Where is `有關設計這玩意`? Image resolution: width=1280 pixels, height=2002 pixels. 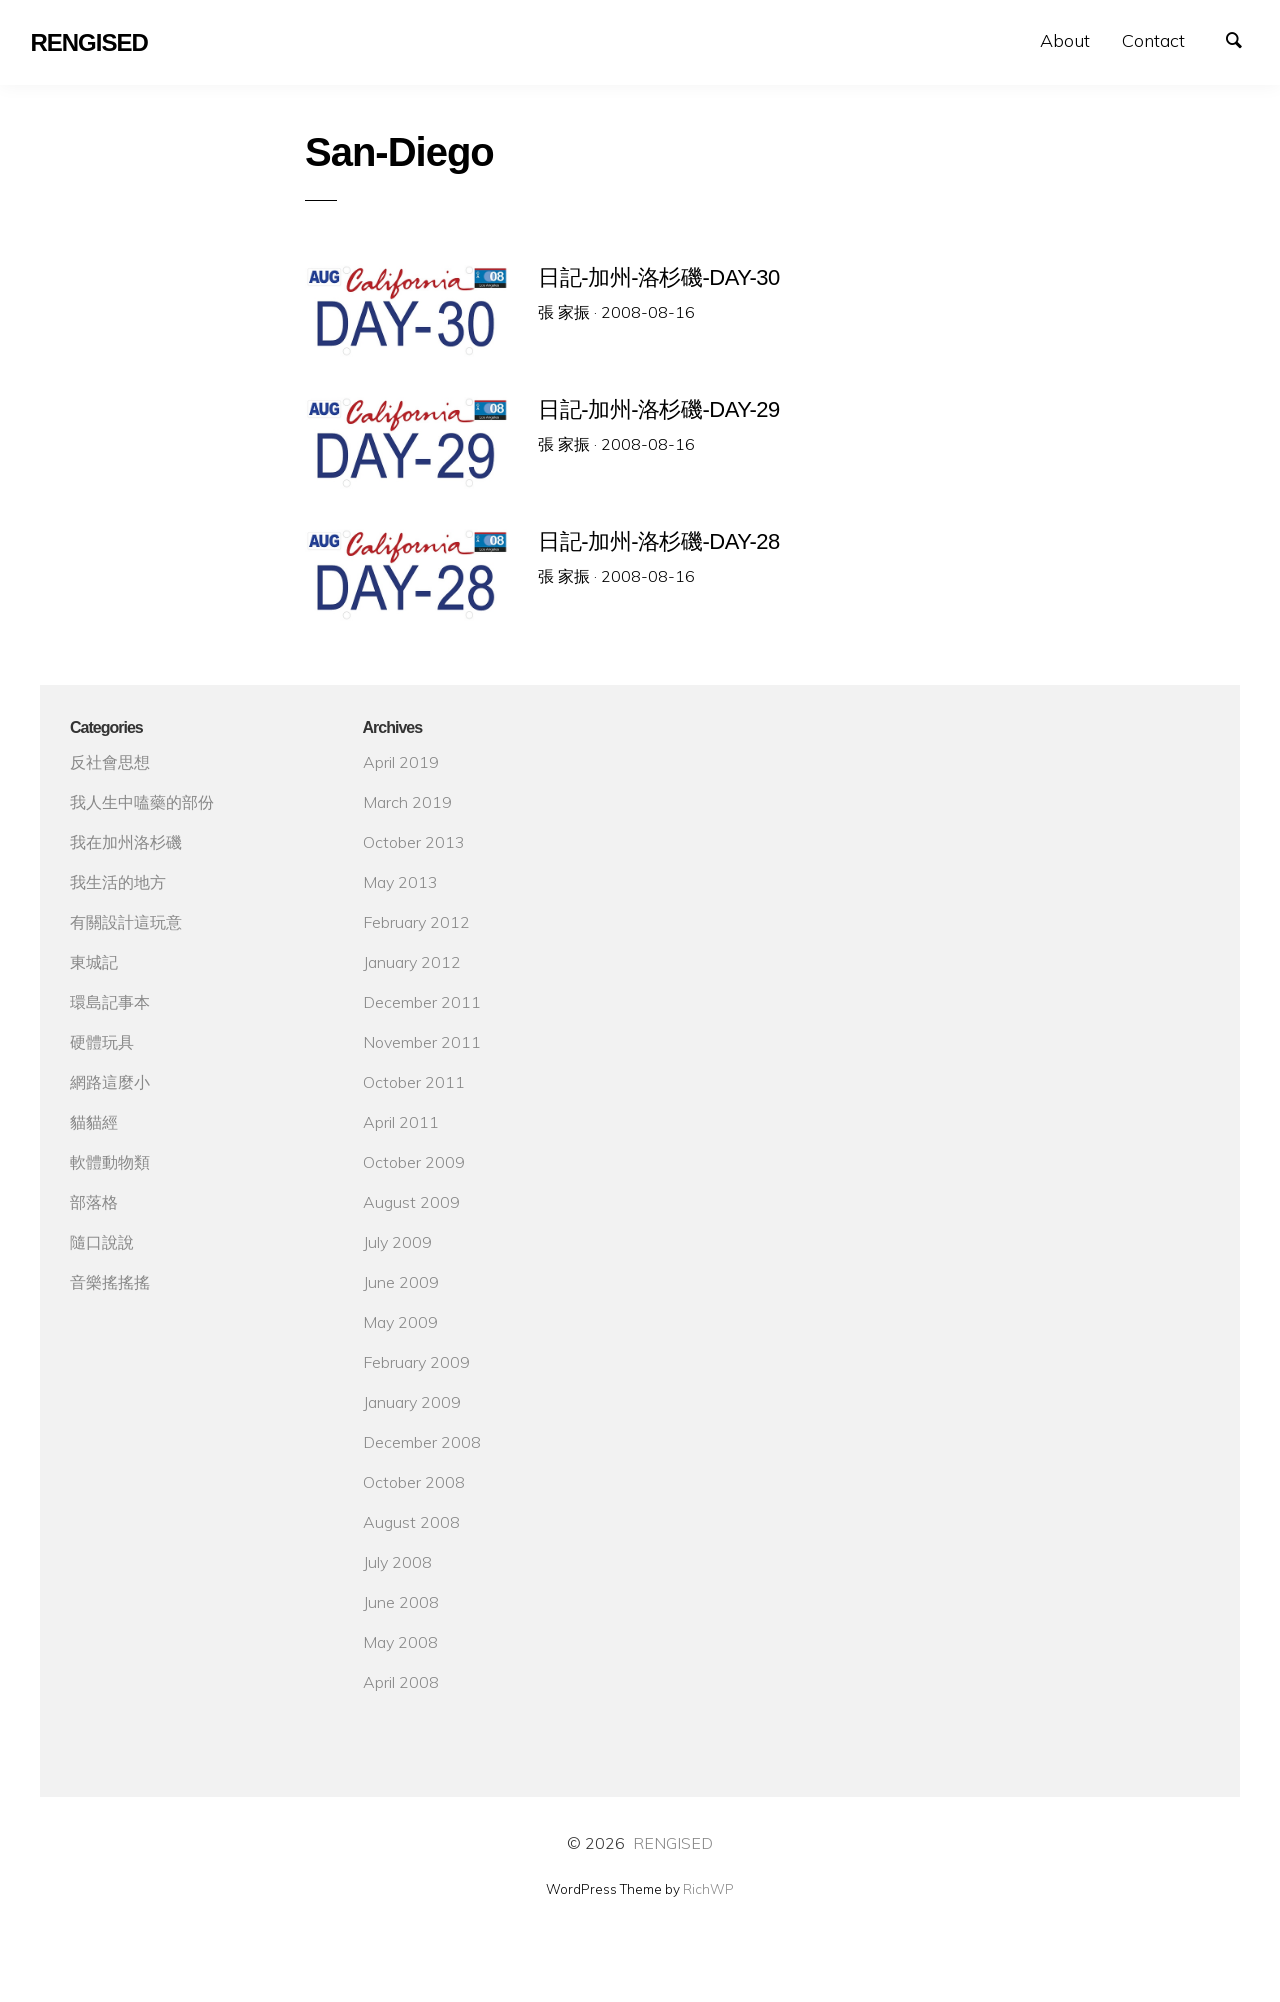
有關設計這玩意 is located at coordinates (126, 922).